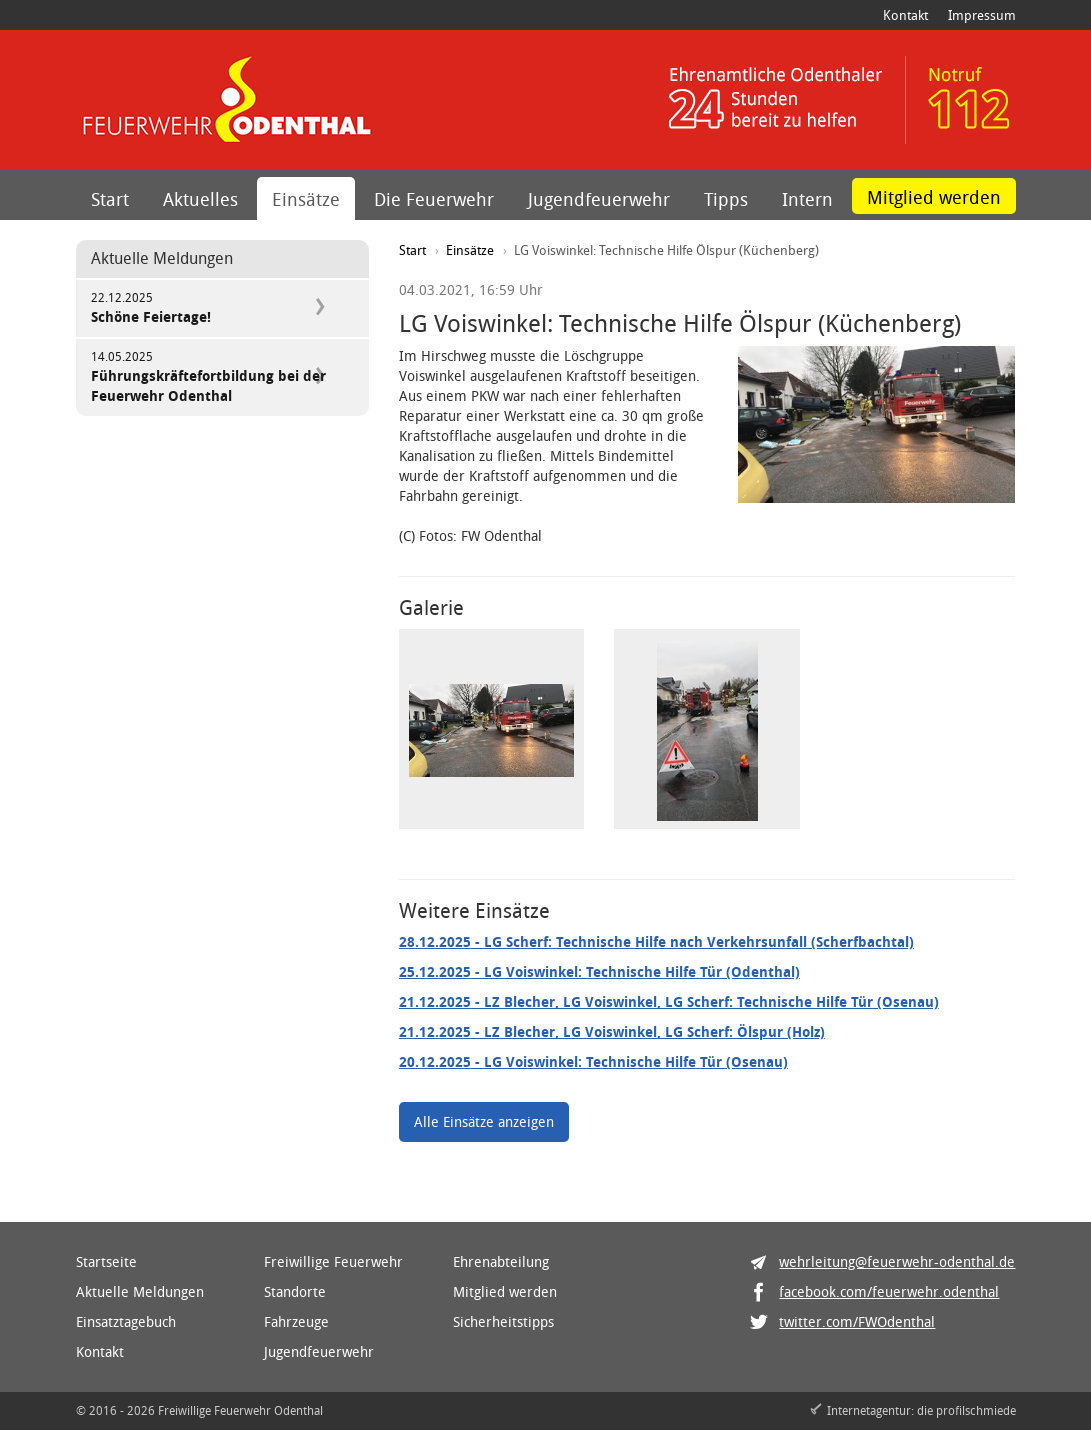 The height and width of the screenshot is (1430, 1091). I want to click on Die Feuerwehr, so click(434, 199).